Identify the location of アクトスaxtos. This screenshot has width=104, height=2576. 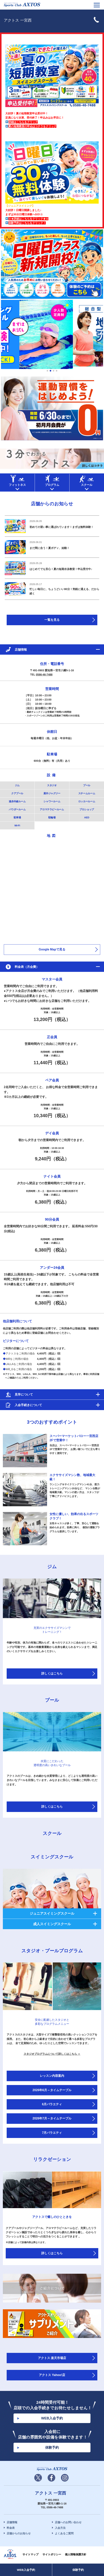
(52, 2469).